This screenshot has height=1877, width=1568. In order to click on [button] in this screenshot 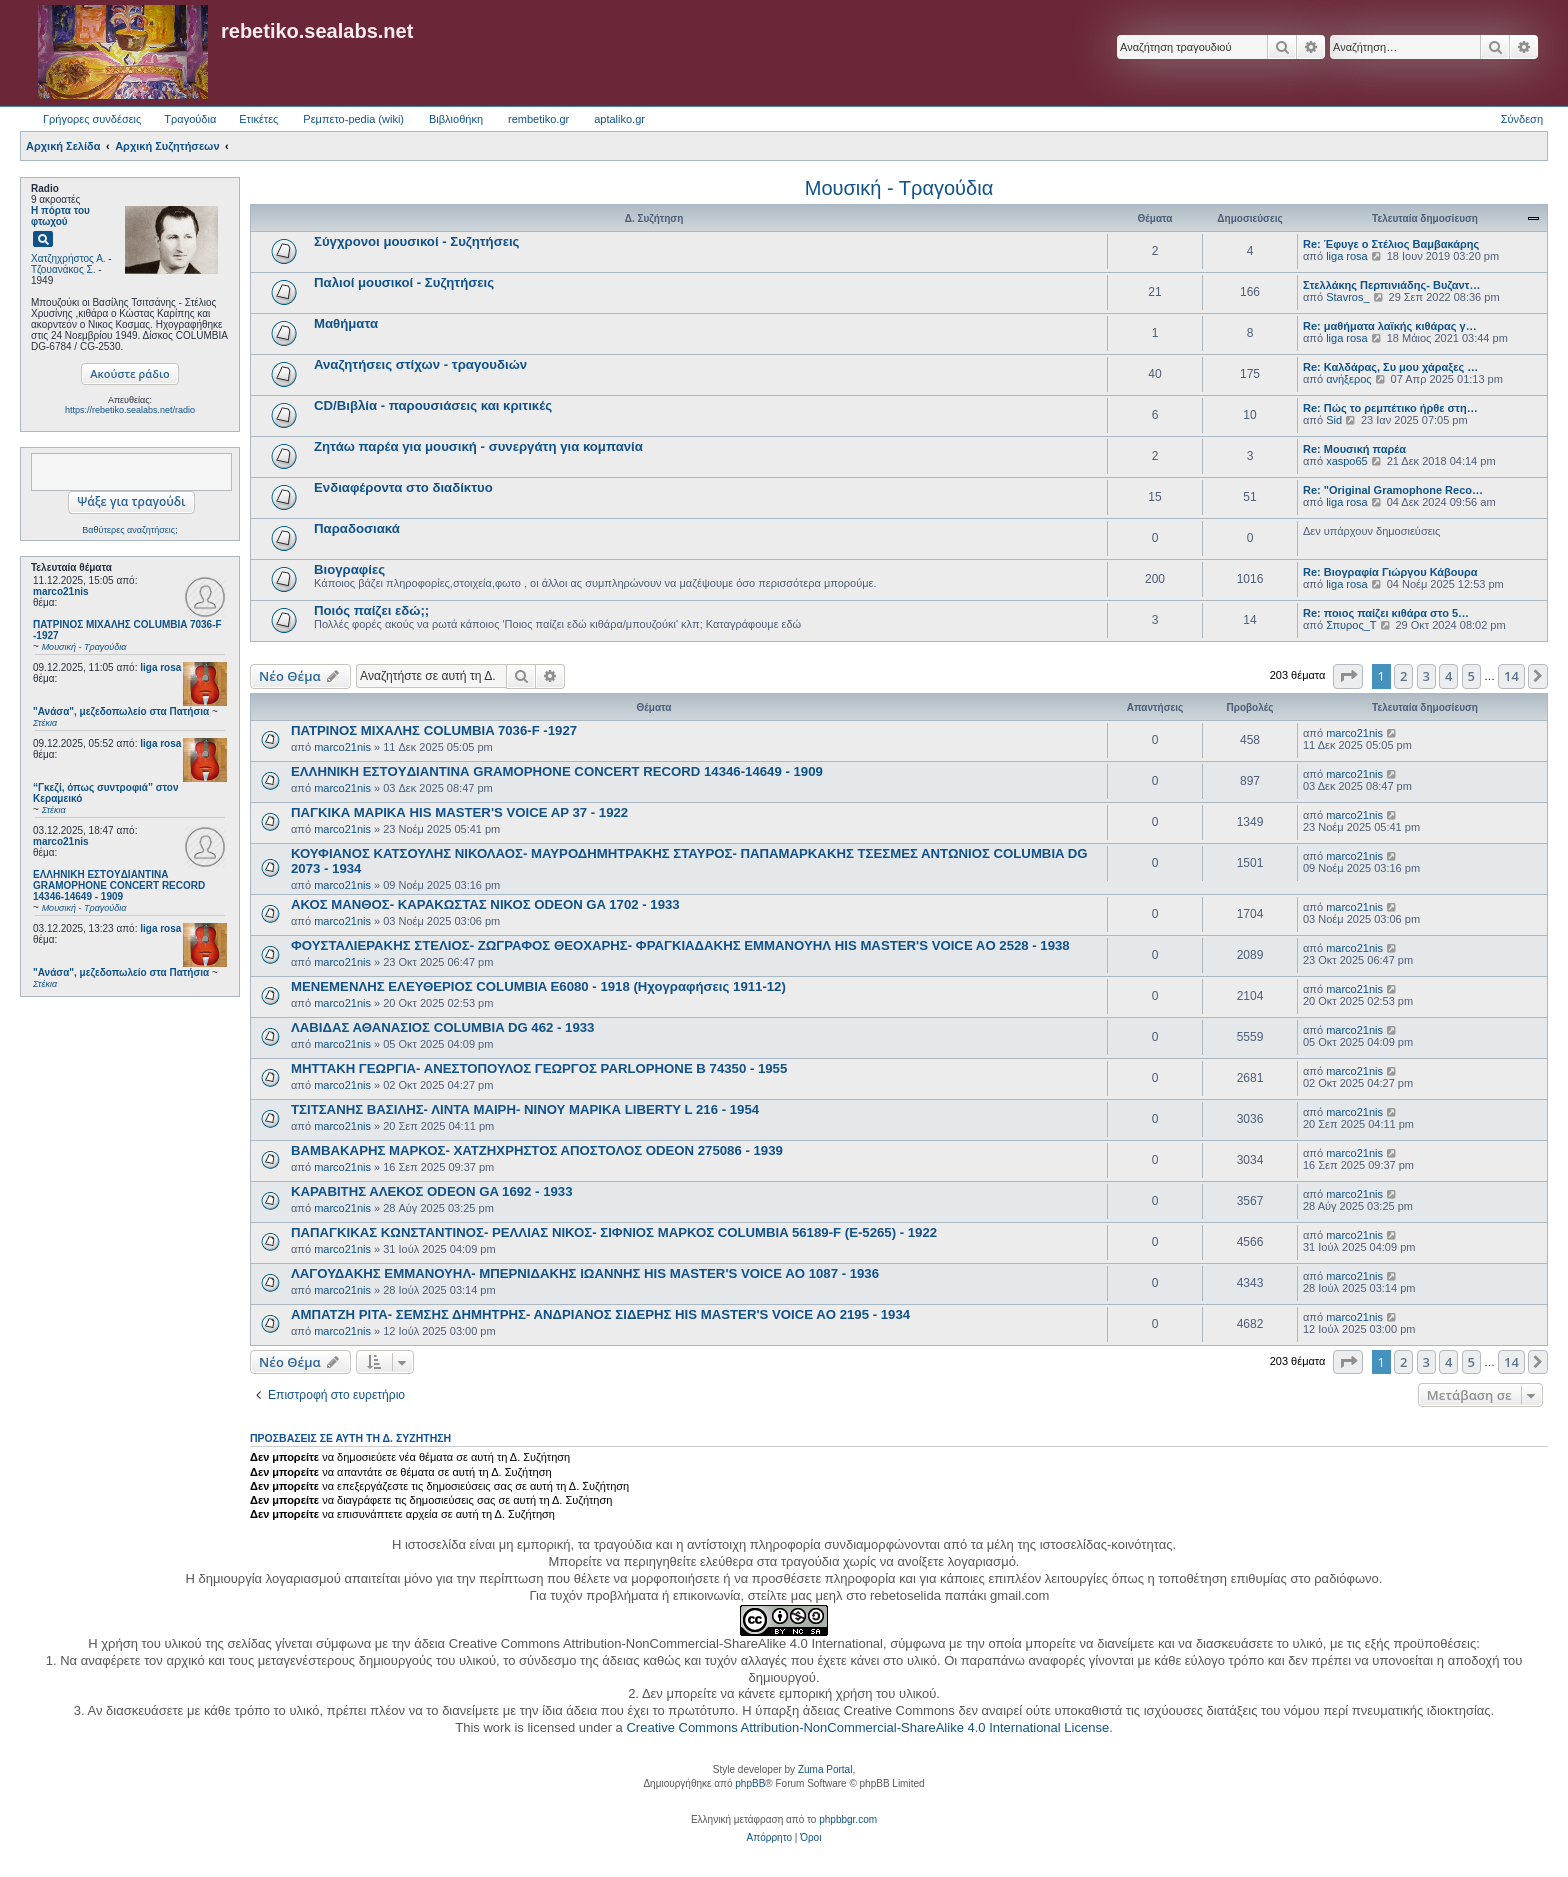, I will do `click(1348, 676)`.